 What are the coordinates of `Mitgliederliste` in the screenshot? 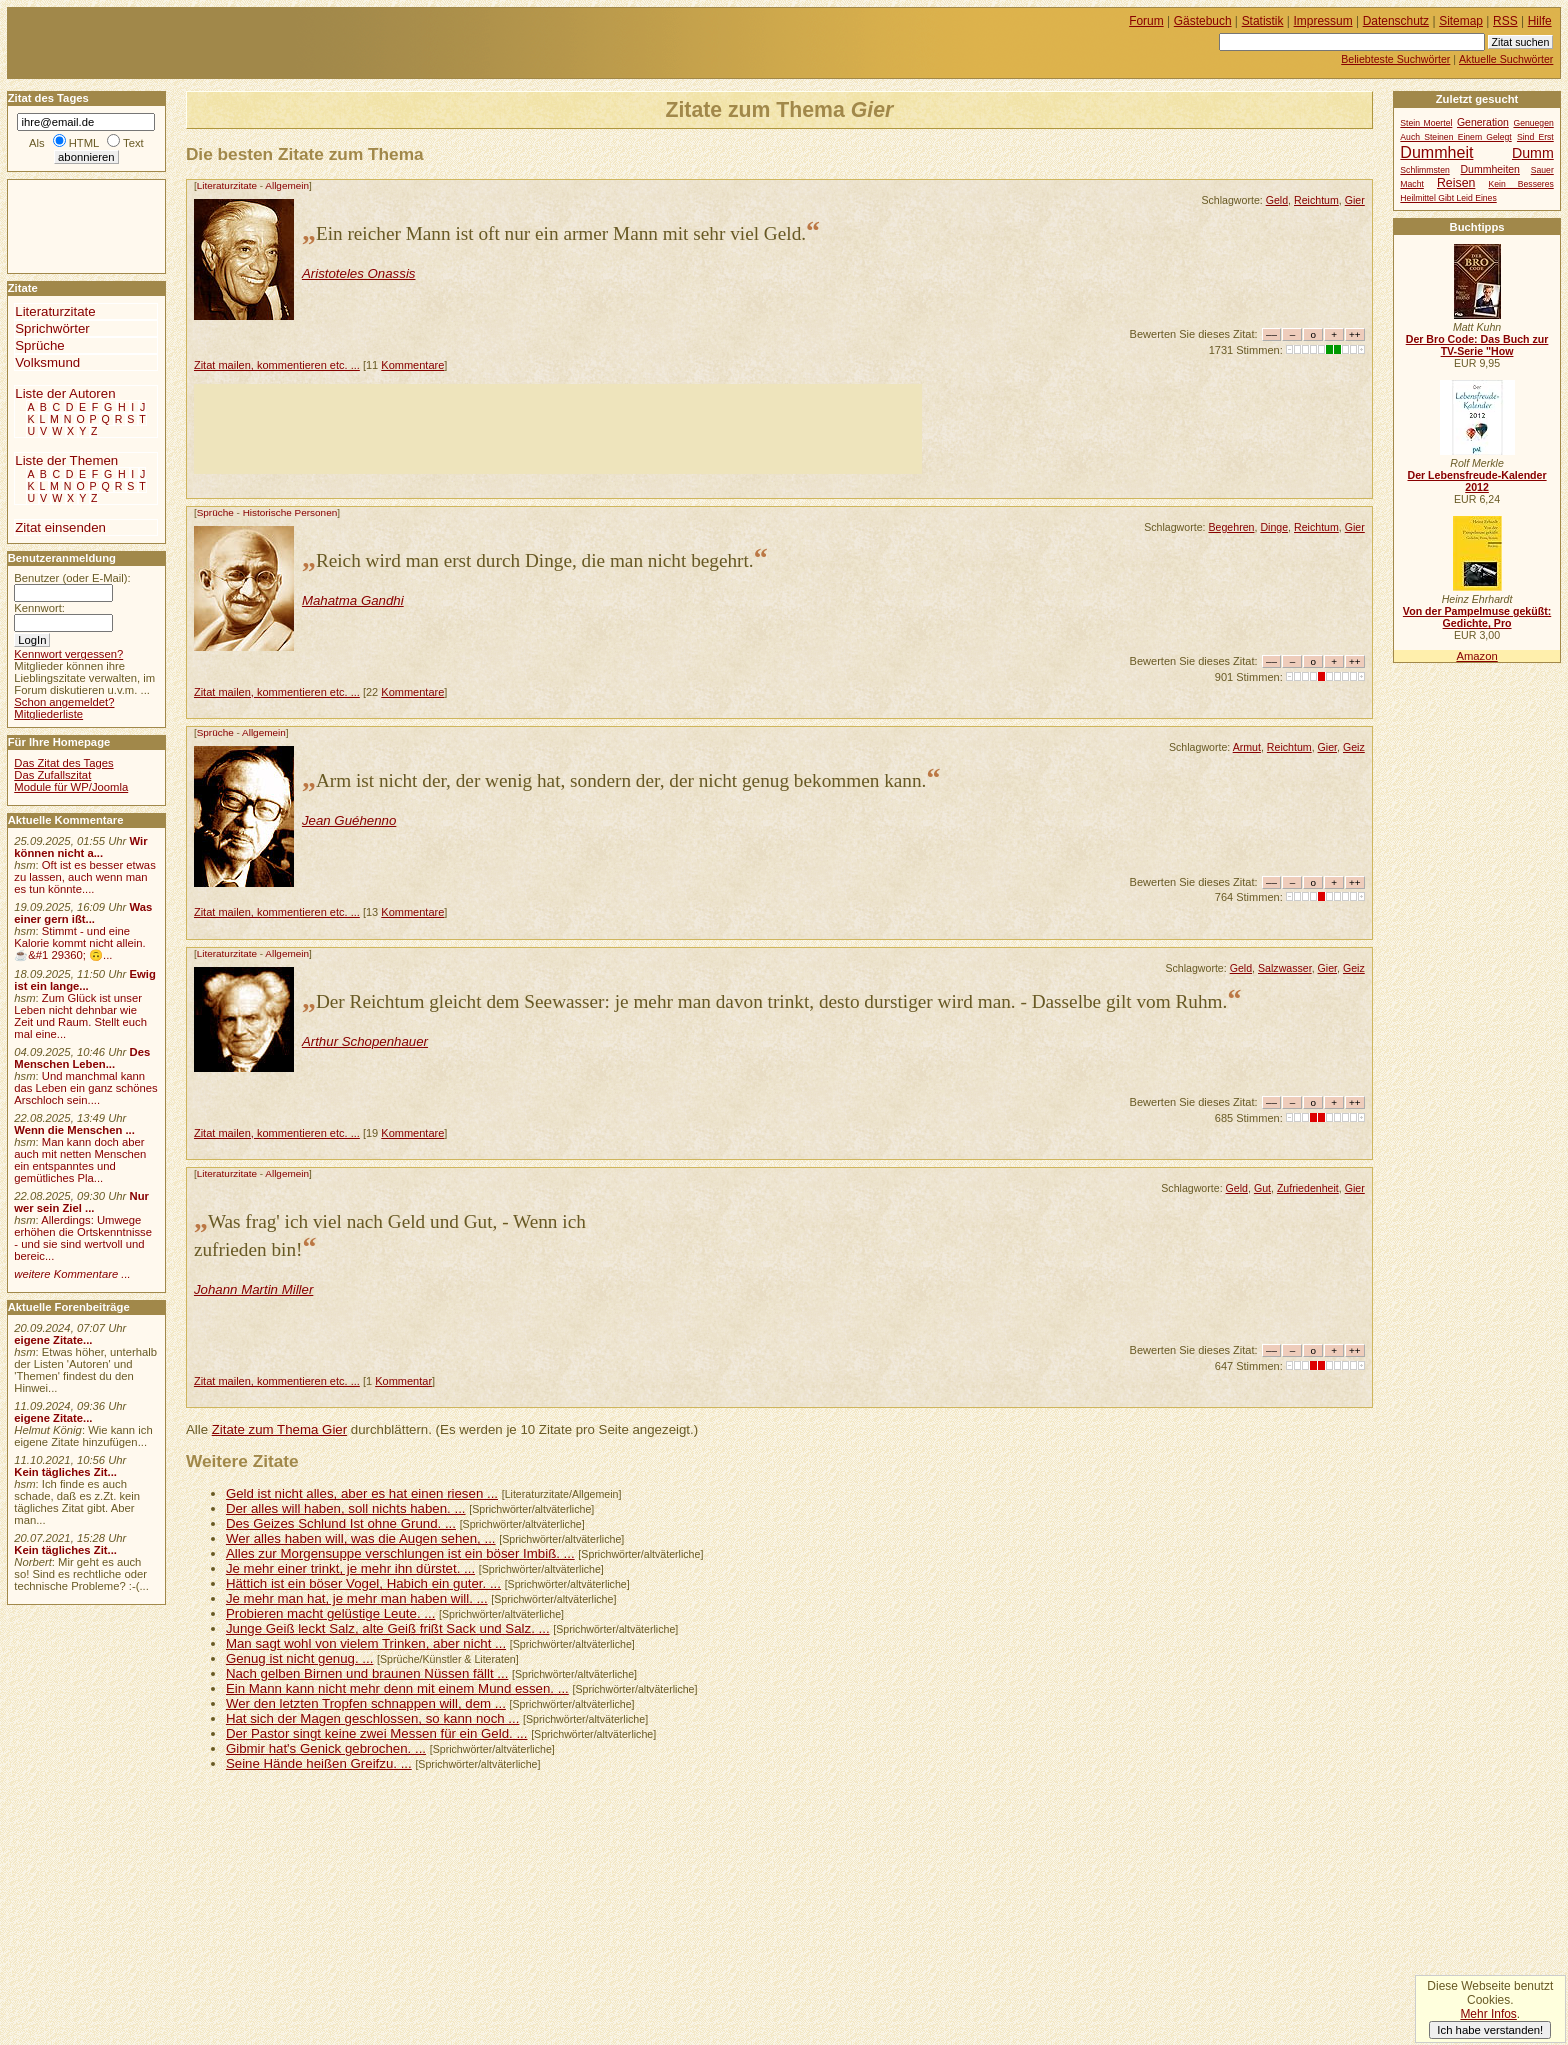 It's located at (48, 714).